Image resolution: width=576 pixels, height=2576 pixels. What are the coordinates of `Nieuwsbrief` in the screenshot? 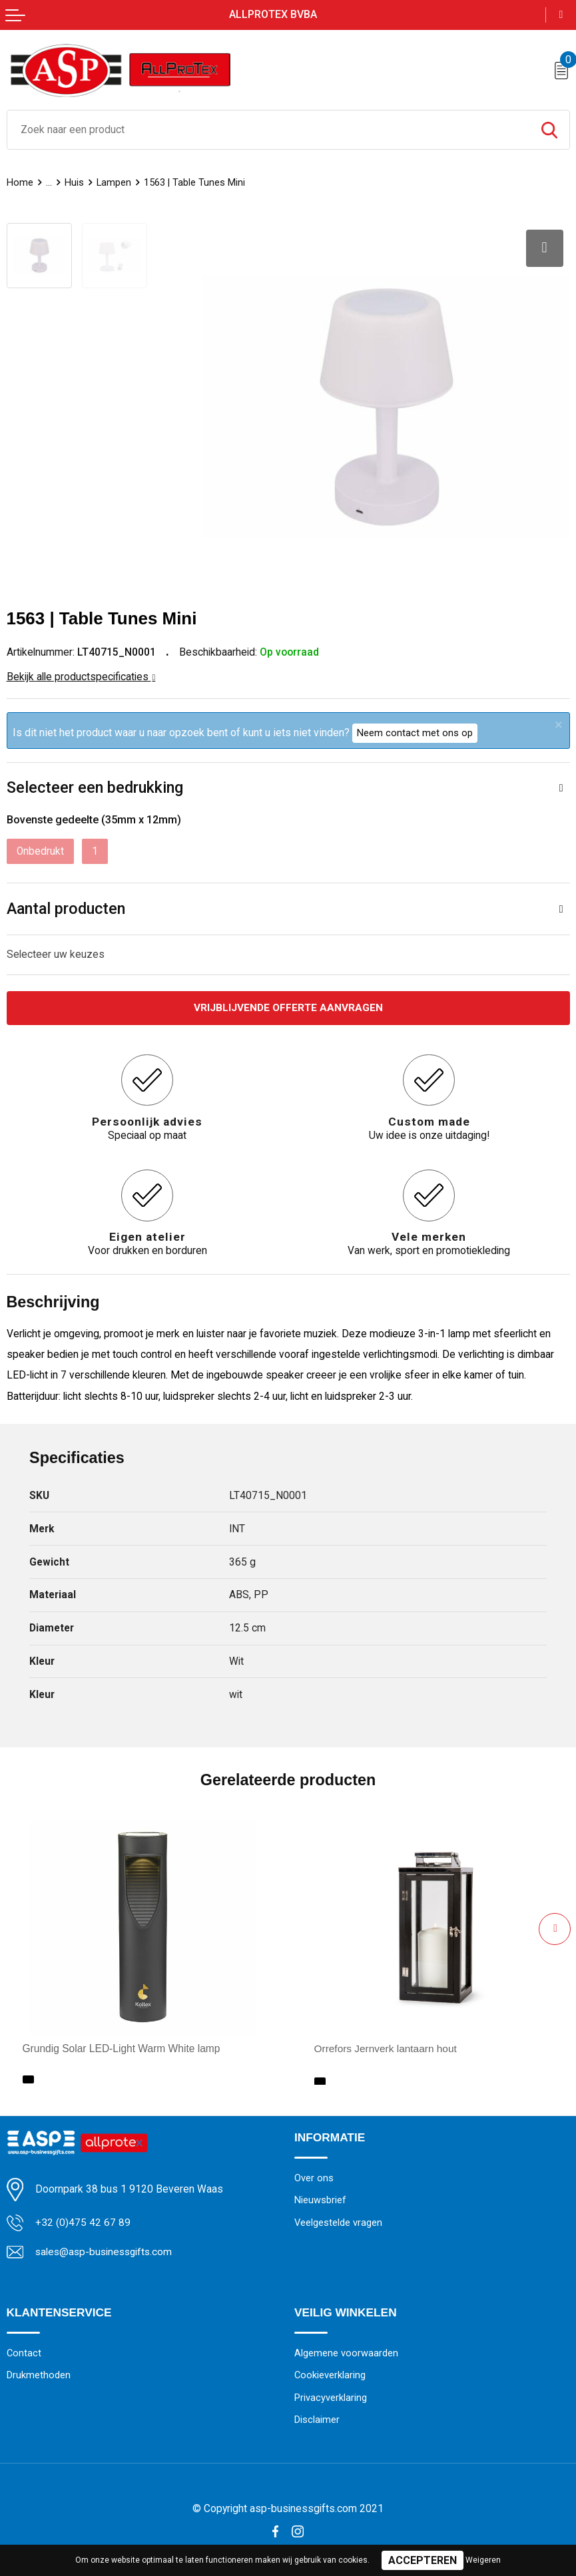 It's located at (320, 2199).